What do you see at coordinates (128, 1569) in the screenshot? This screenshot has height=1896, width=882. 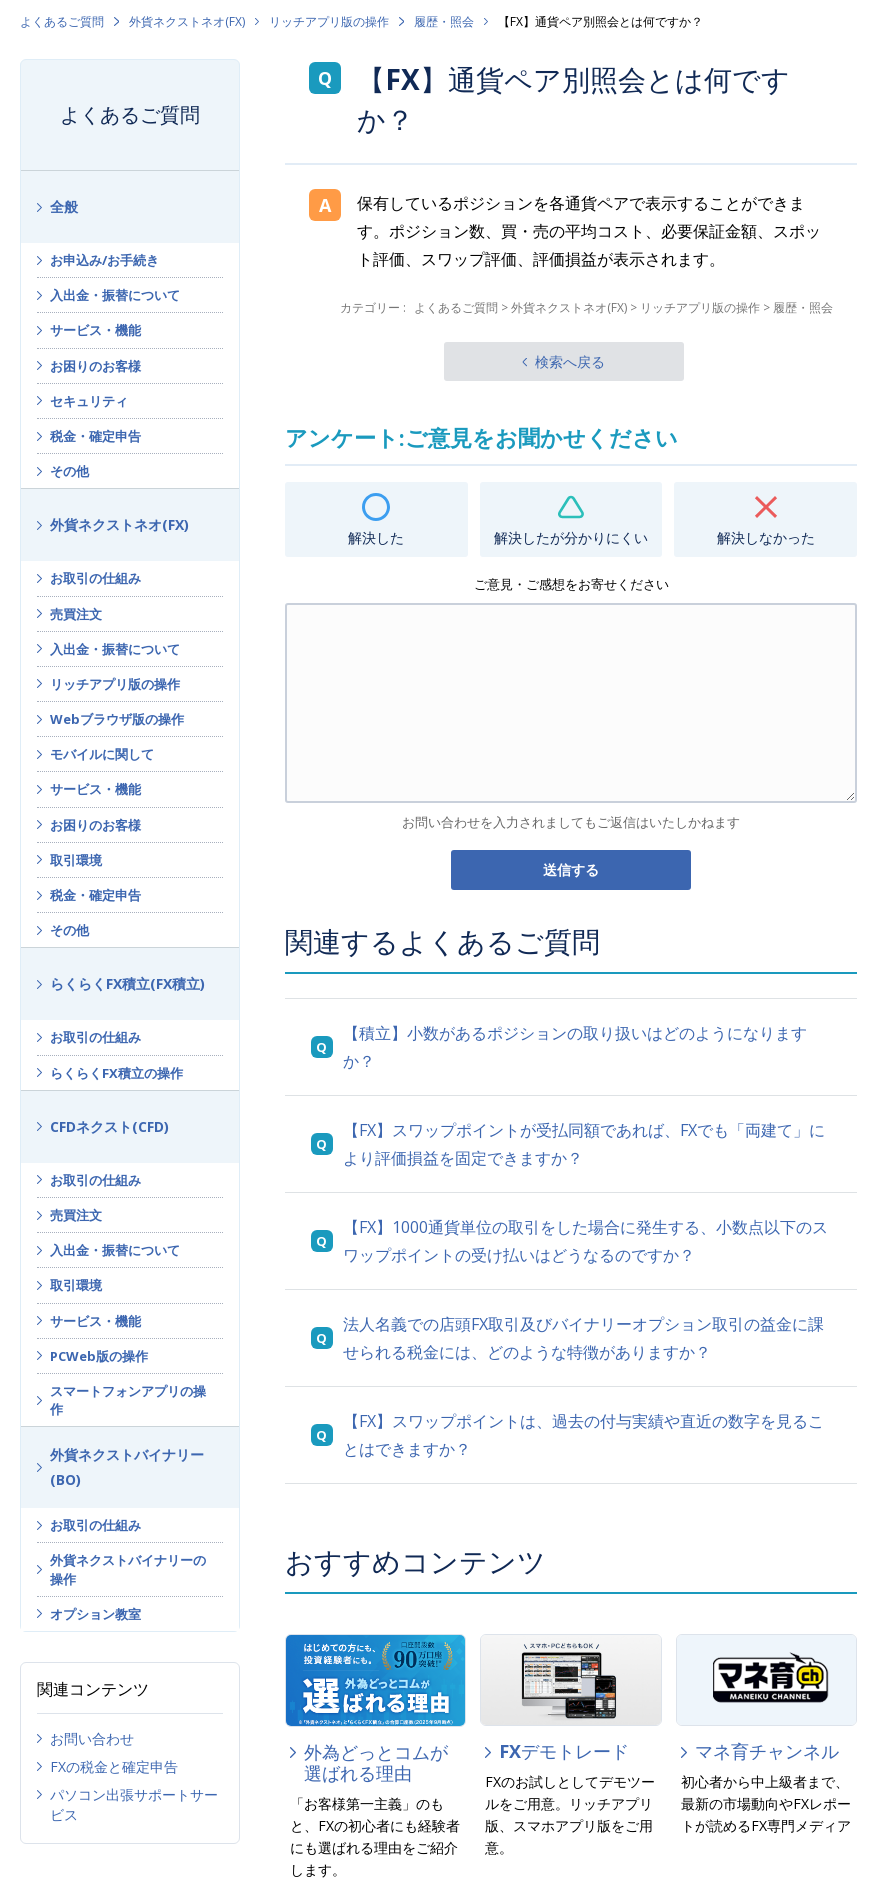 I see `外貨ネクストバイナリーの操作` at bounding box center [128, 1569].